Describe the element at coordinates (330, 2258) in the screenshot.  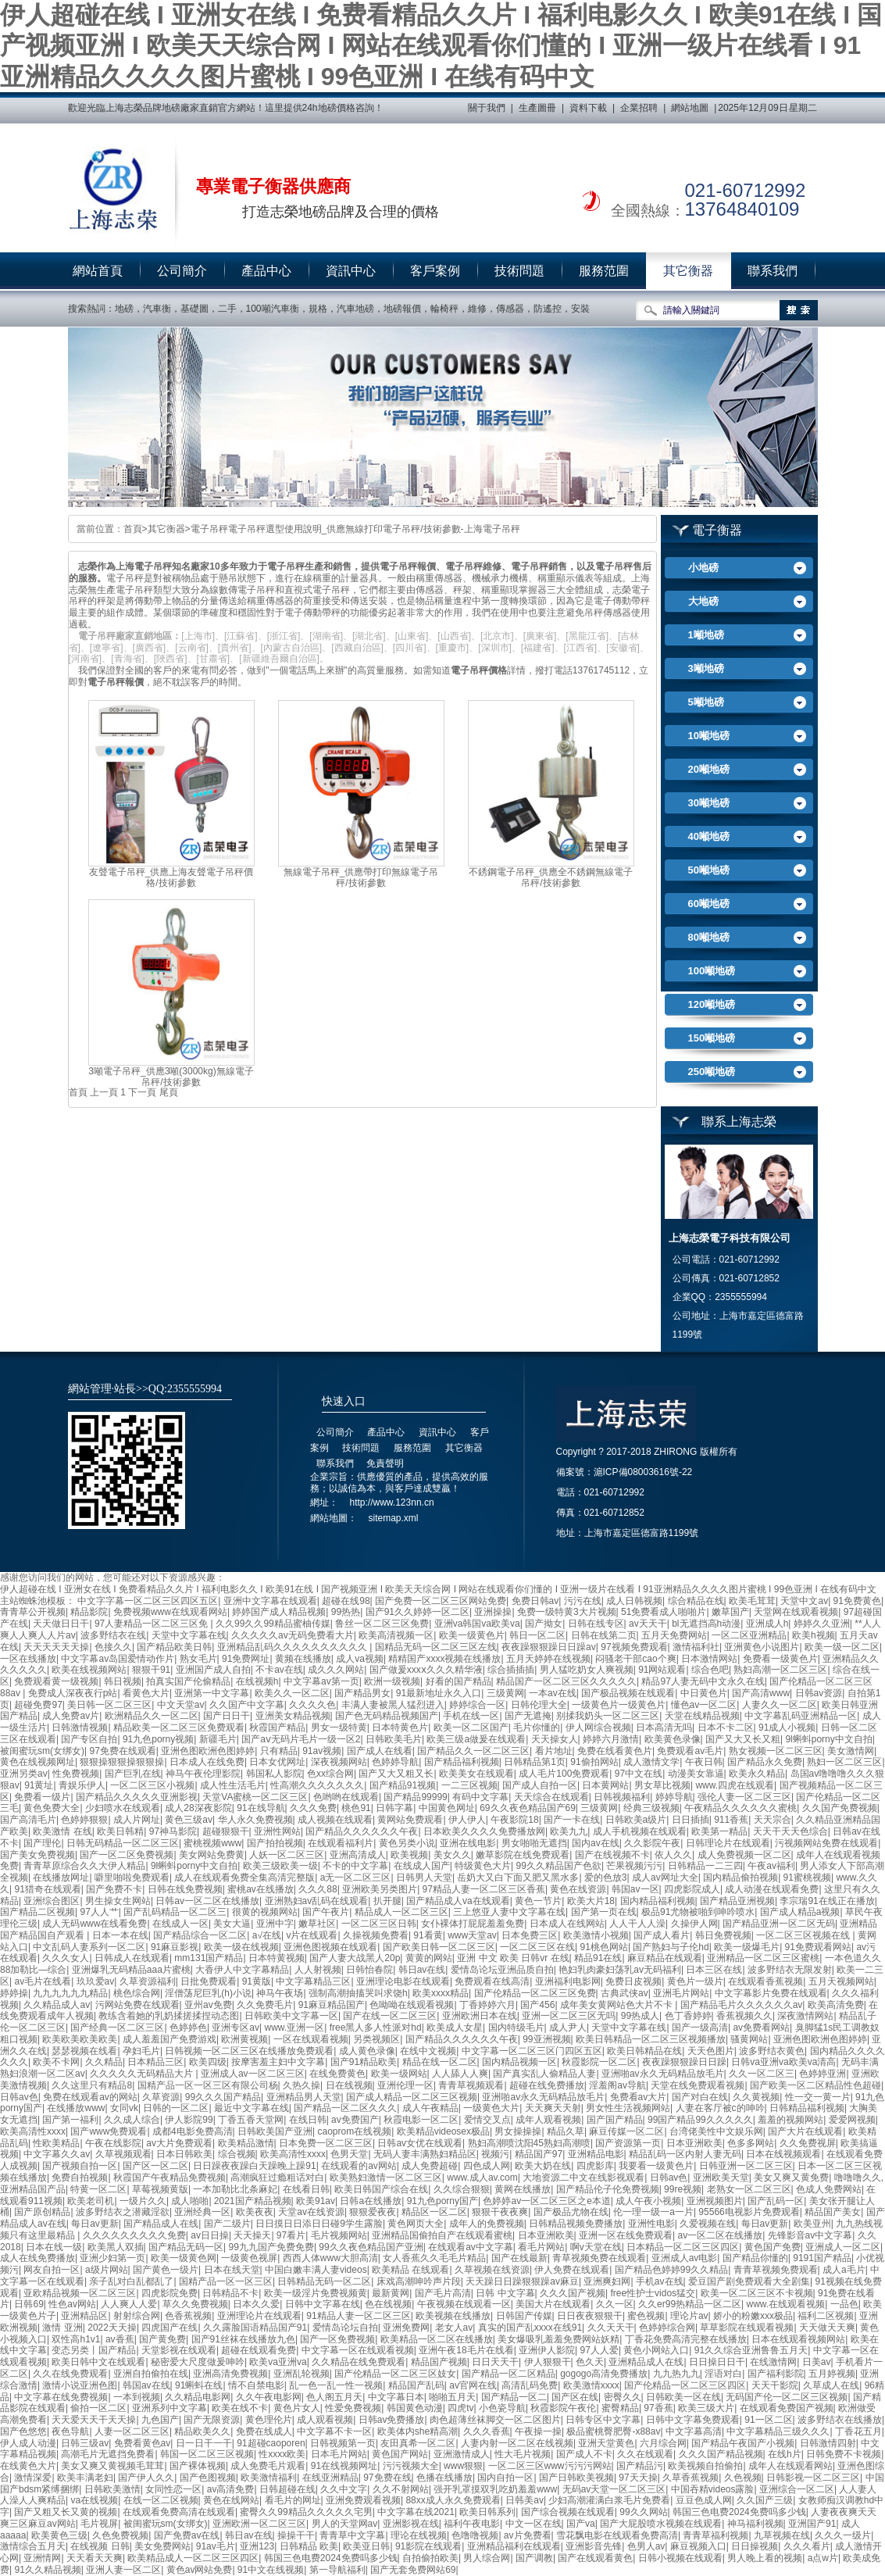
I see `西西人体www大胆高清` at that location.